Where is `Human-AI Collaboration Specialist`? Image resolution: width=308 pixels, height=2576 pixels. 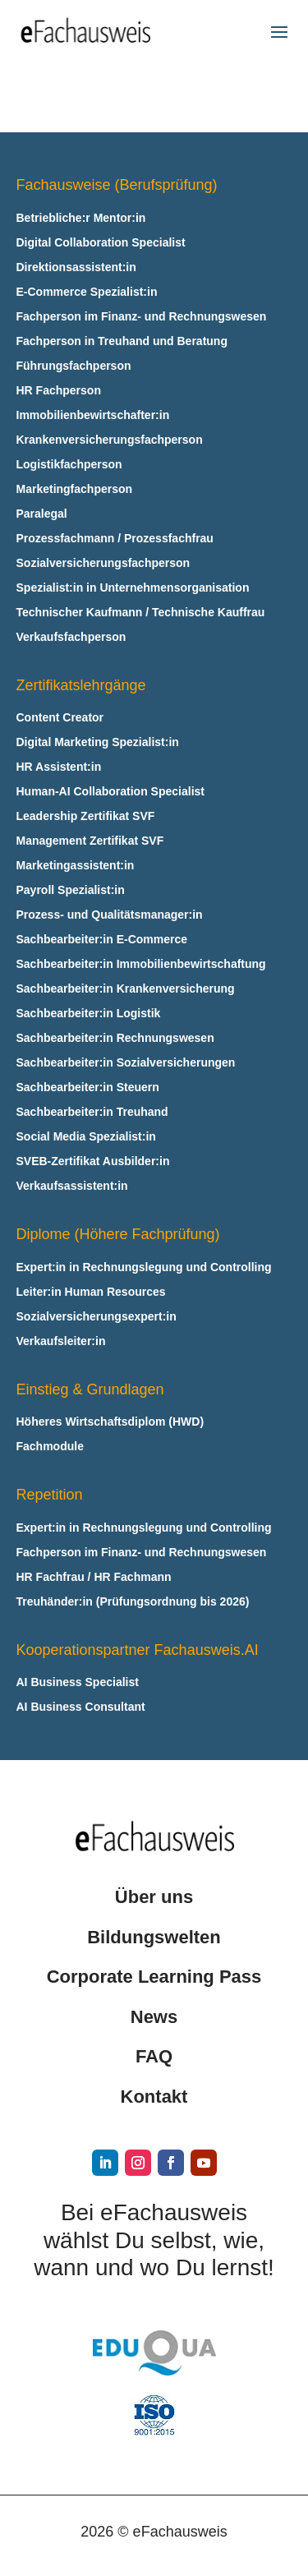
Human-AI Collaboration Specialist is located at coordinates (110, 792).